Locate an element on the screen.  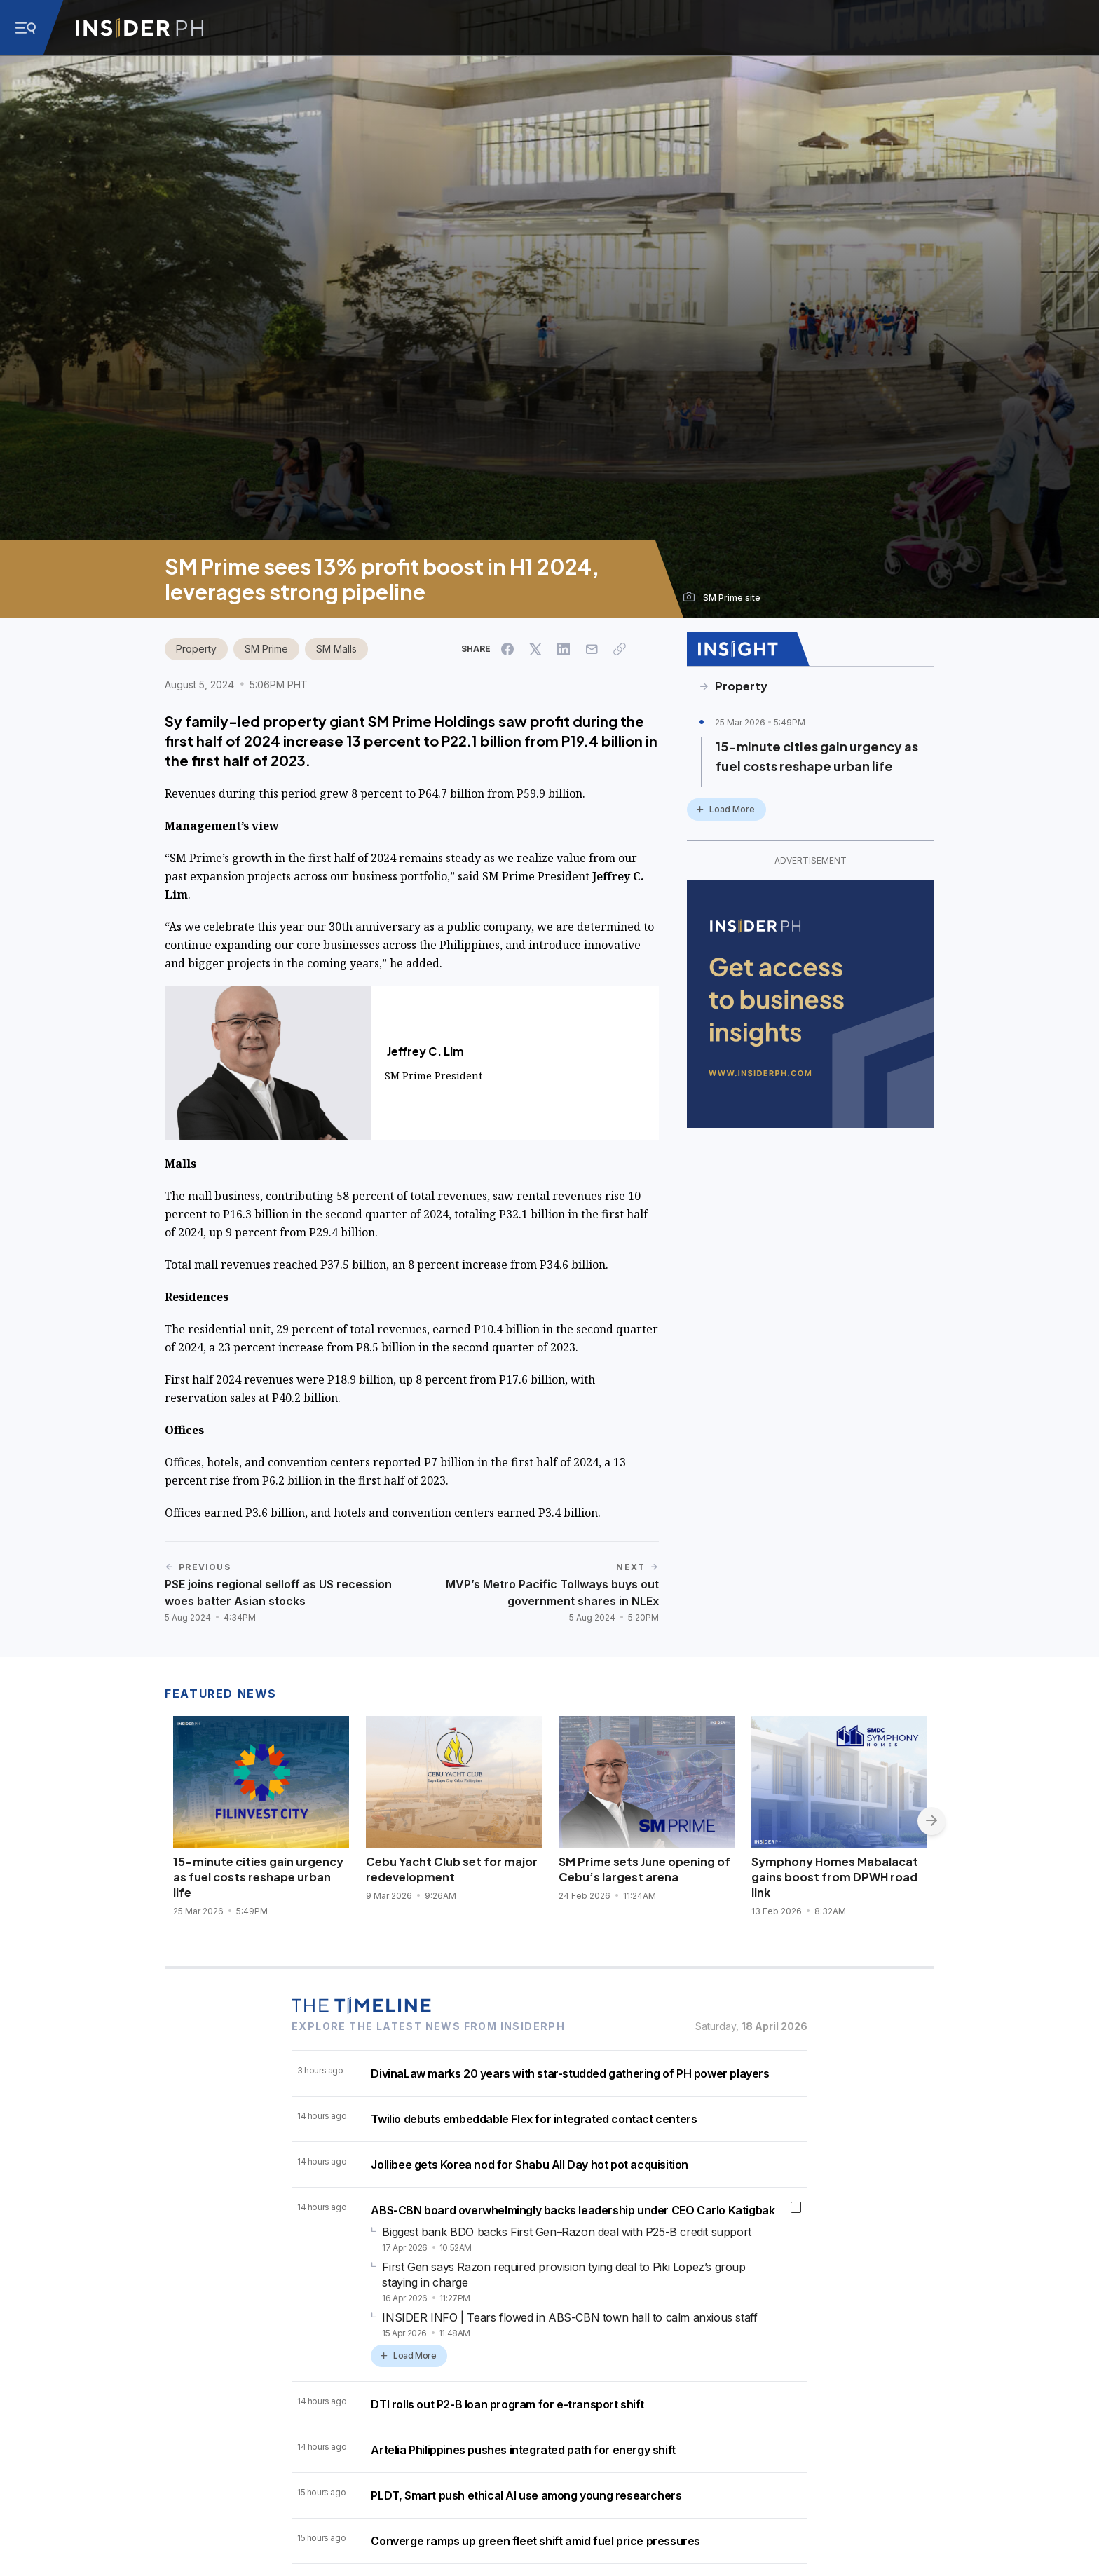
SM Malls is located at coordinates (336, 649).